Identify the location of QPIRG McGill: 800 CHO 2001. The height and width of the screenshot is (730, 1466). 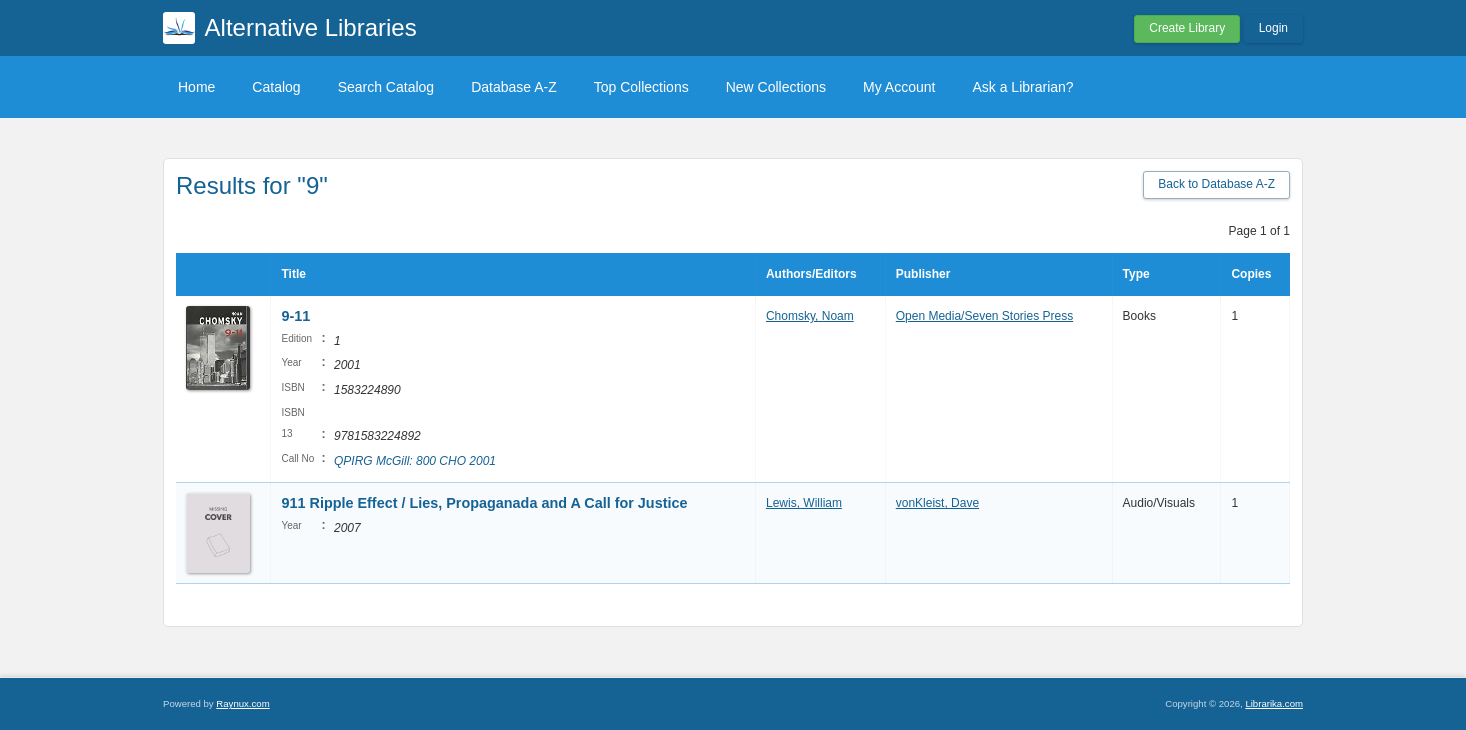
(415, 461).